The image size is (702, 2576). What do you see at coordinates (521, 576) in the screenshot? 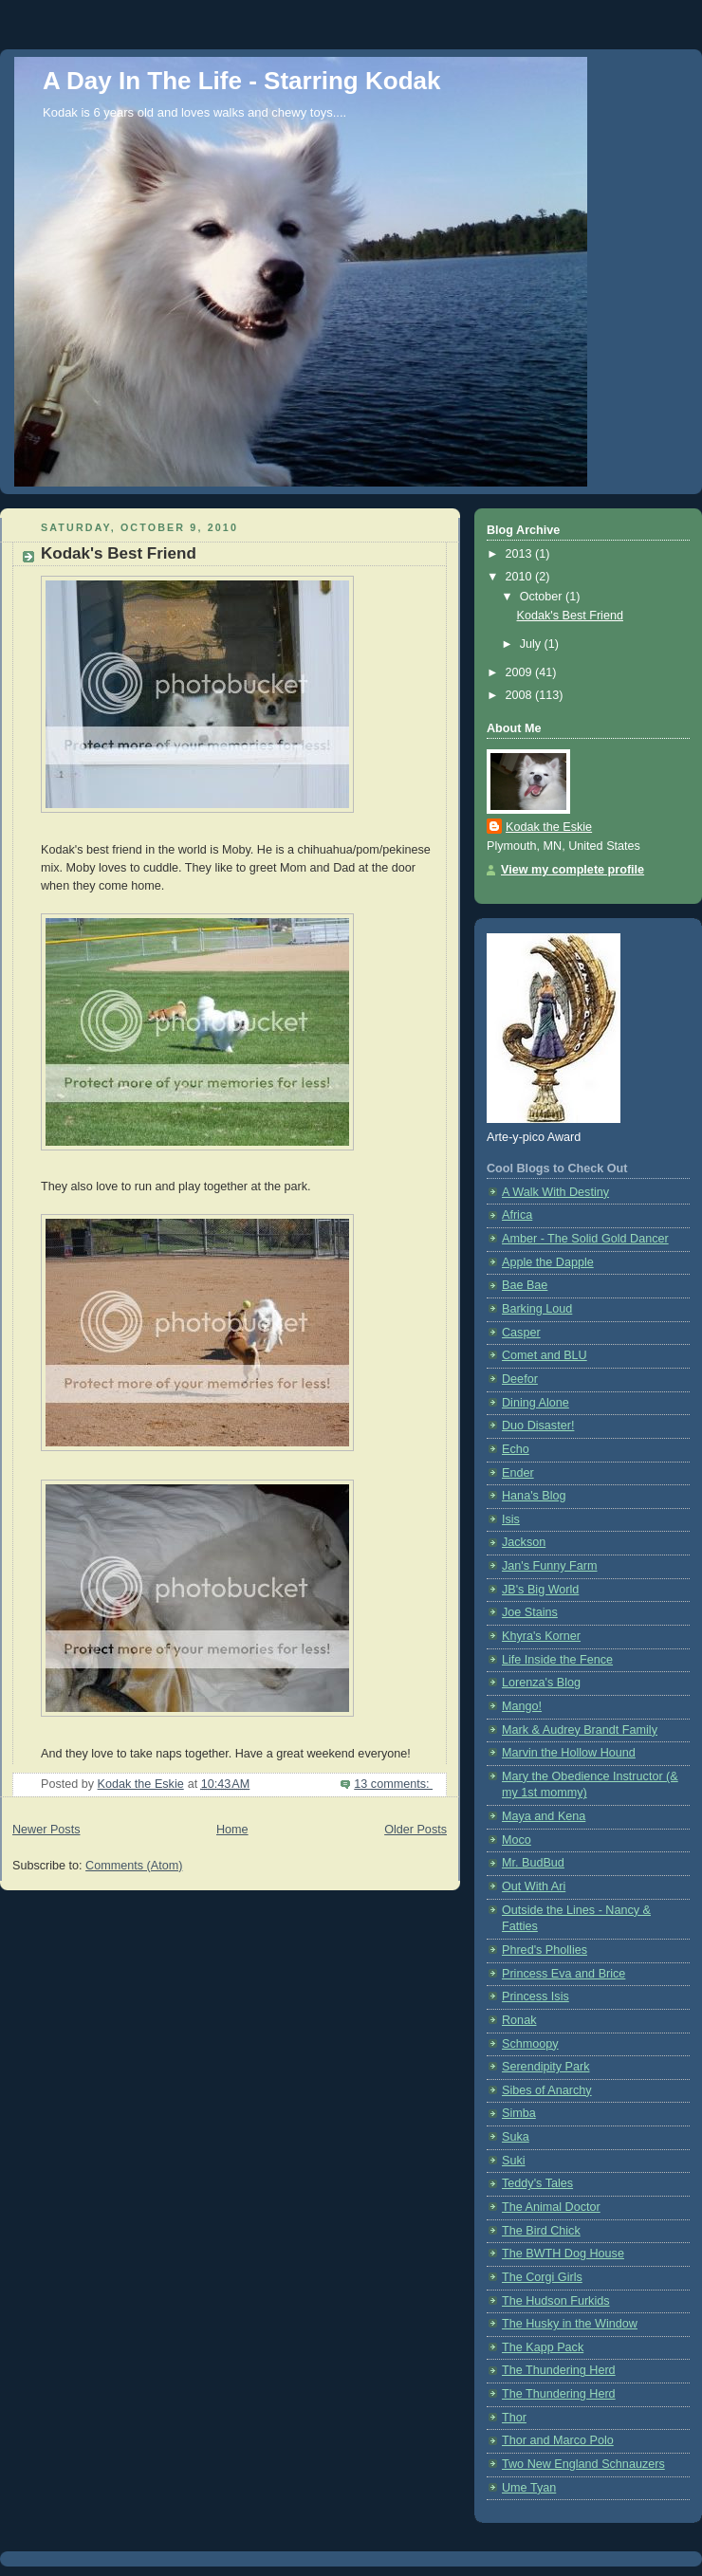
I see `2010` at bounding box center [521, 576].